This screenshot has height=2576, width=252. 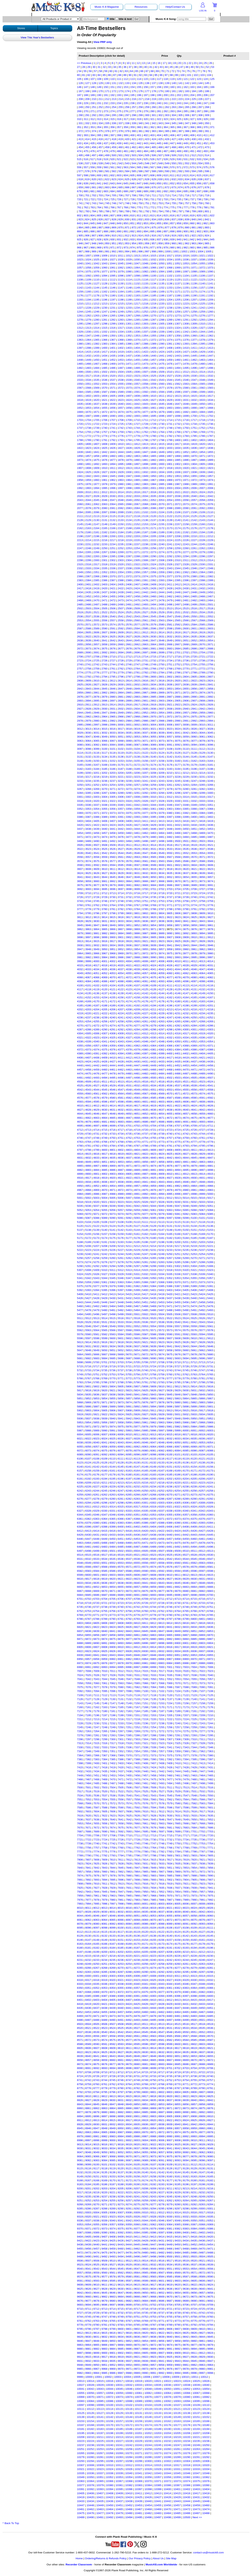 What do you see at coordinates (178, 319) in the screenshot?
I see `1290` at bounding box center [178, 319].